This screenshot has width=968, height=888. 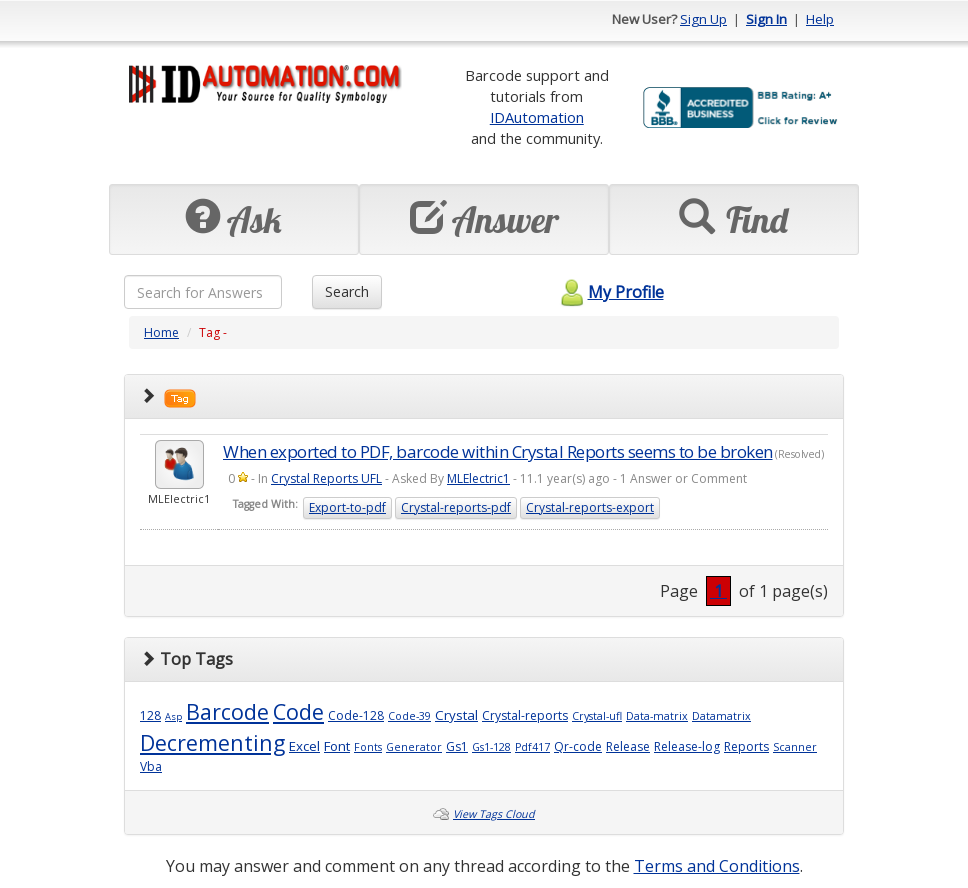 I want to click on Code, so click(x=298, y=711).